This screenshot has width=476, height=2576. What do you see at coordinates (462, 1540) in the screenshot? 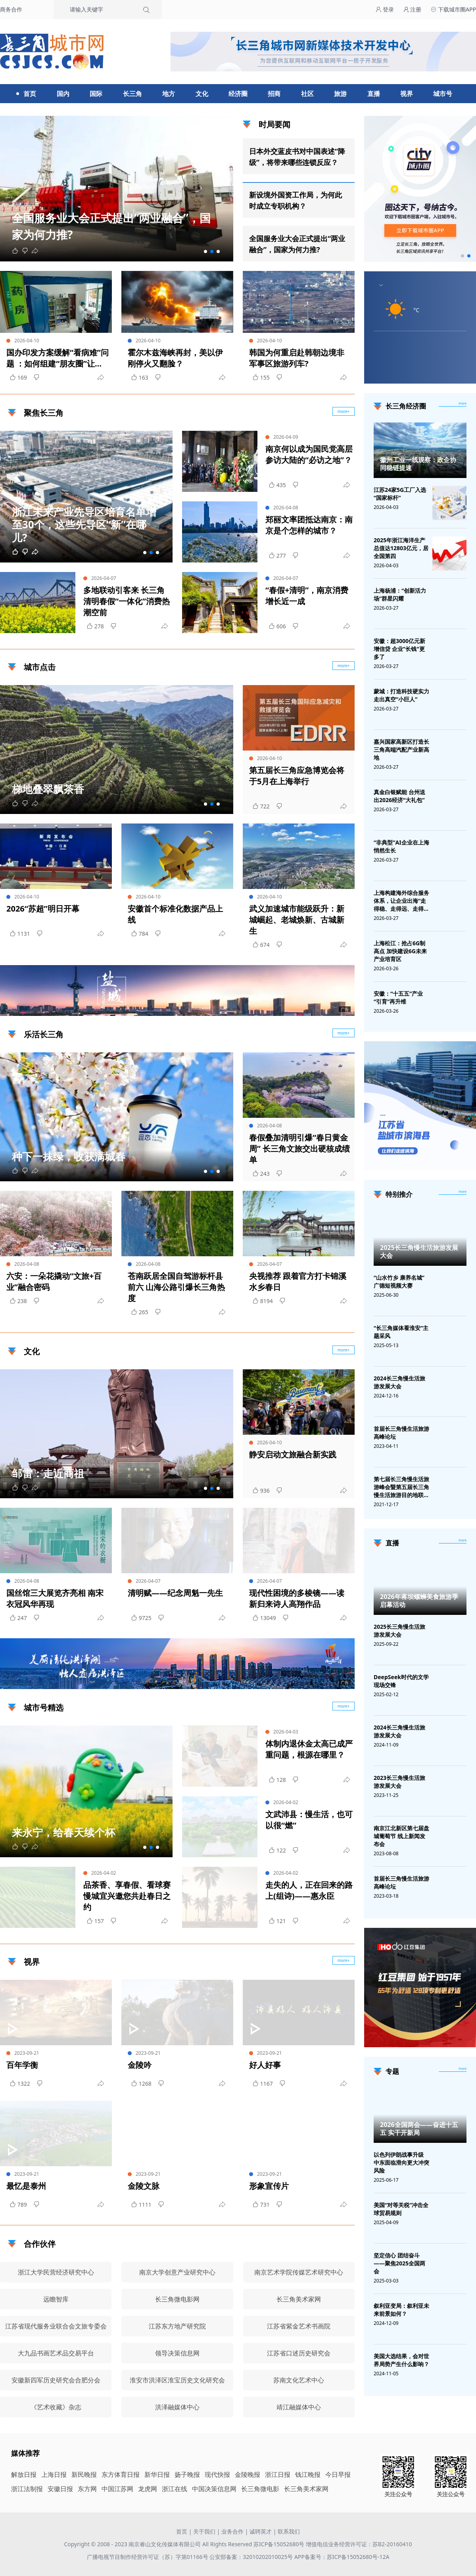
I see `[视频直播]` at bounding box center [462, 1540].